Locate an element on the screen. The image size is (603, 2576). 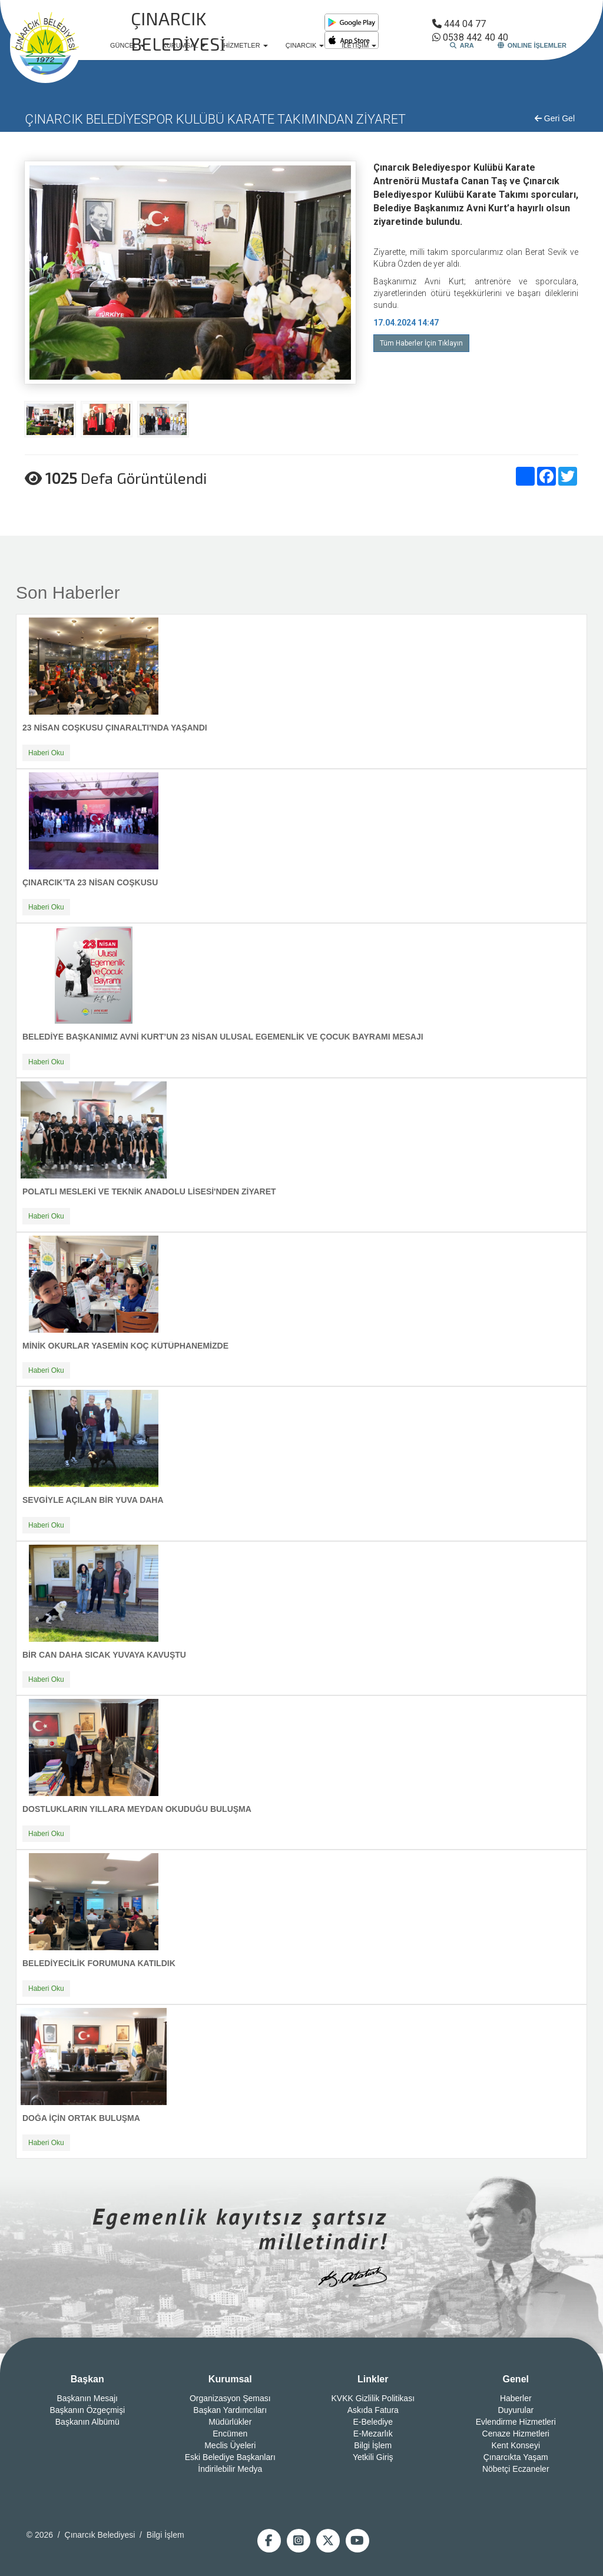
Başkan is located at coordinates (87, 2379).